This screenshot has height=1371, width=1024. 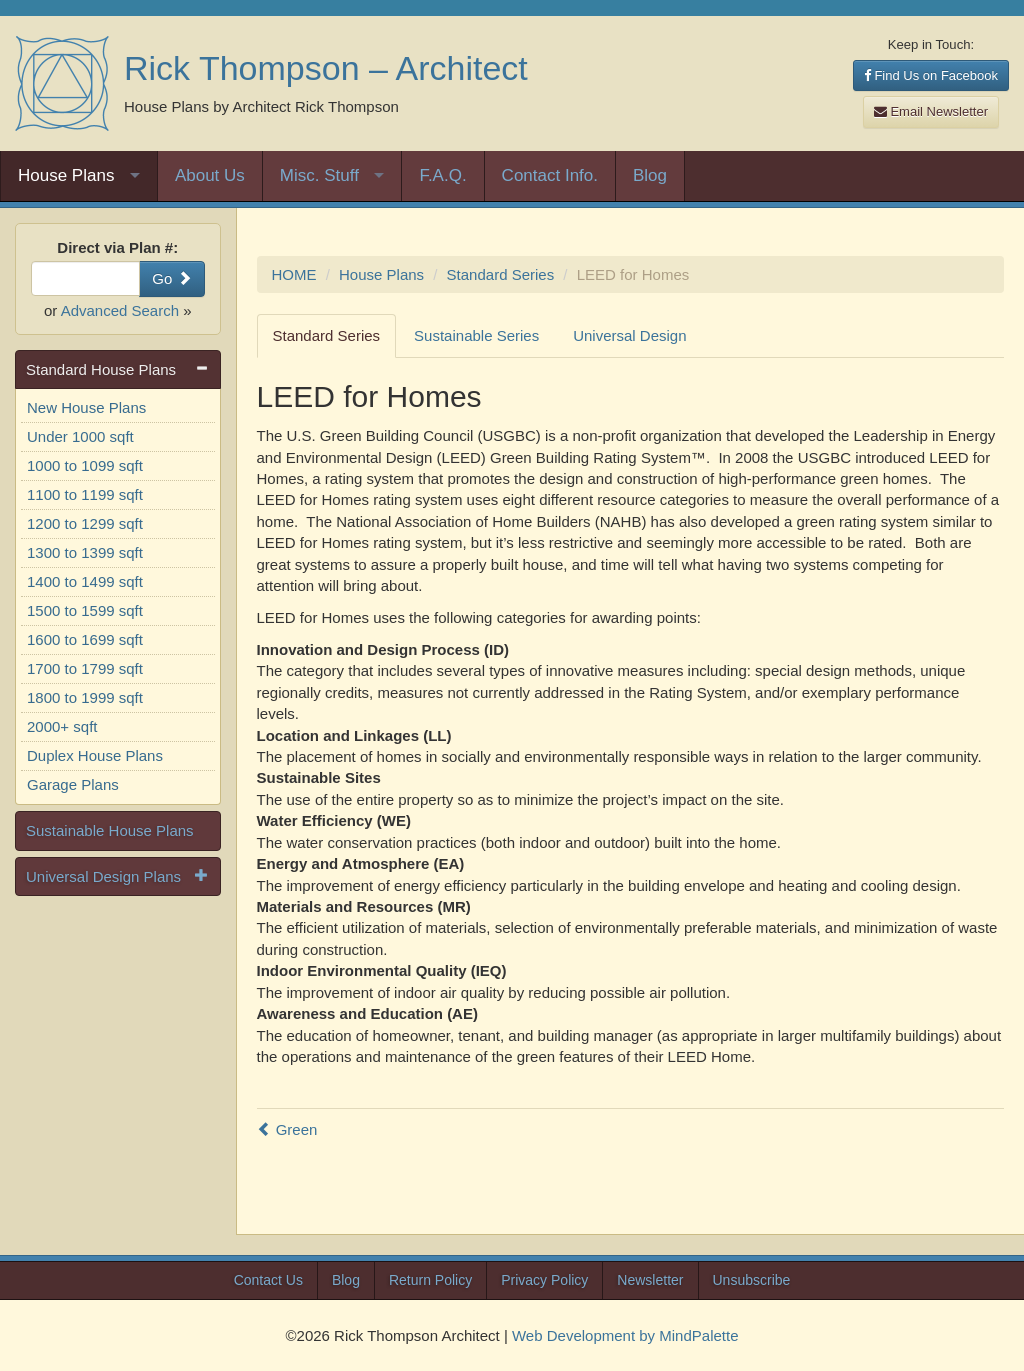 I want to click on Garage Plans, so click(x=73, y=784).